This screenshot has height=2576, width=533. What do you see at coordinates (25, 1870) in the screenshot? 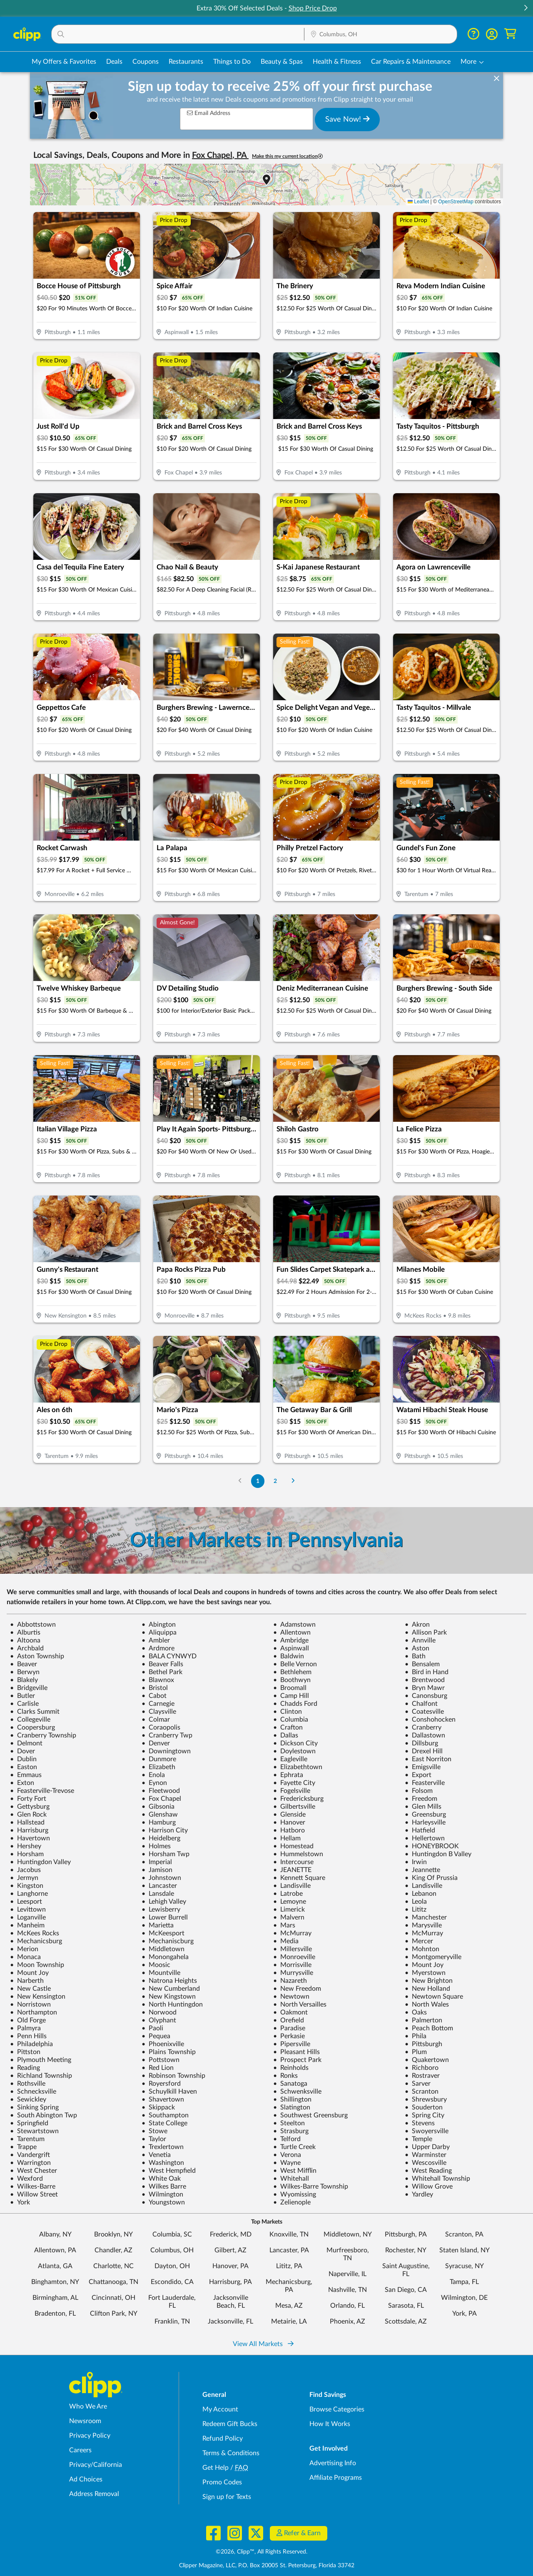
I see `Jacobus` at bounding box center [25, 1870].